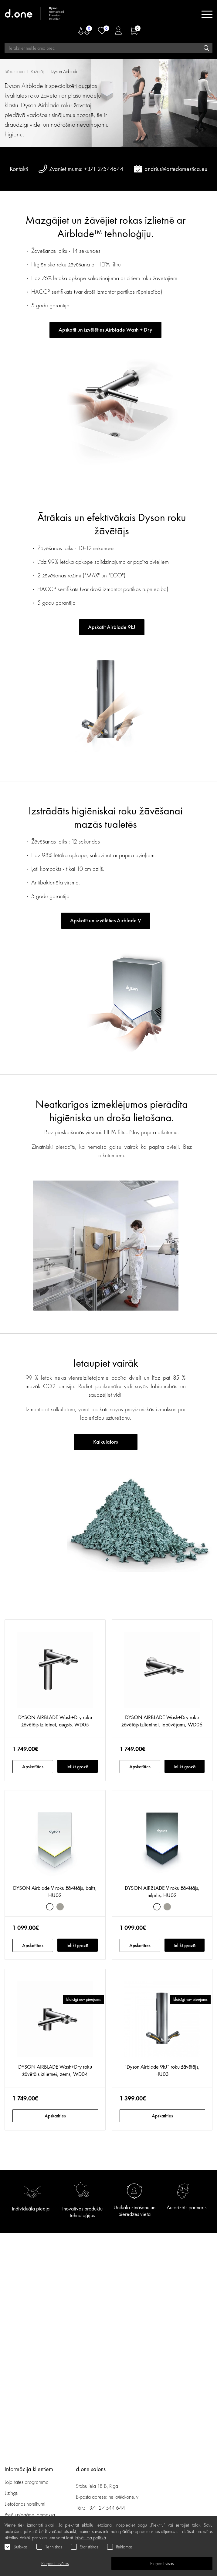  Describe the element at coordinates (32, 1766) in the screenshot. I see `Apskatīties` at that location.